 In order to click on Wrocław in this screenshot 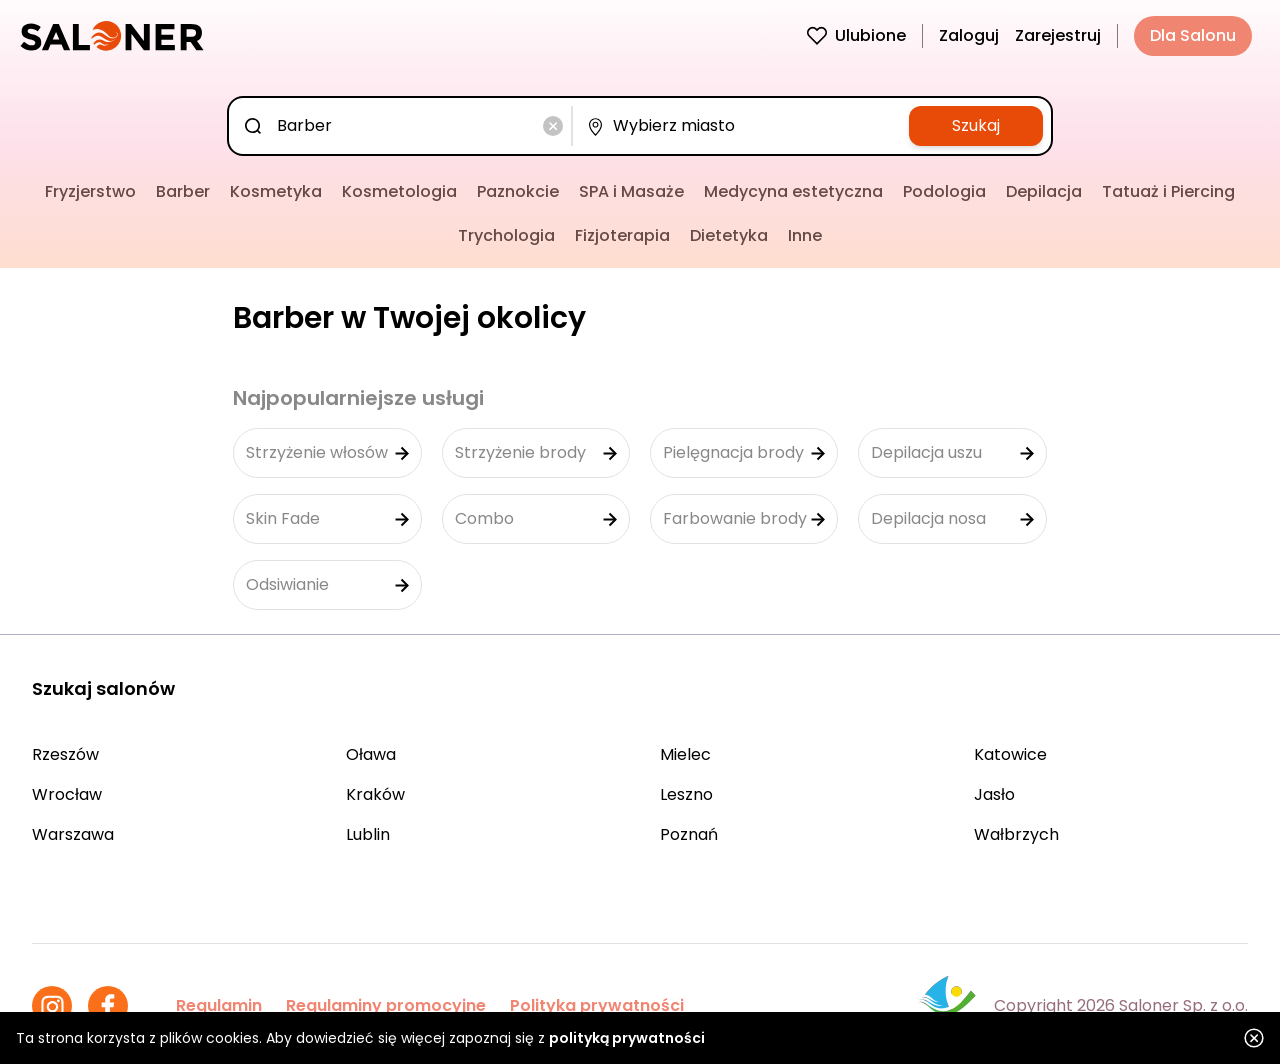, I will do `click(67, 794)`.